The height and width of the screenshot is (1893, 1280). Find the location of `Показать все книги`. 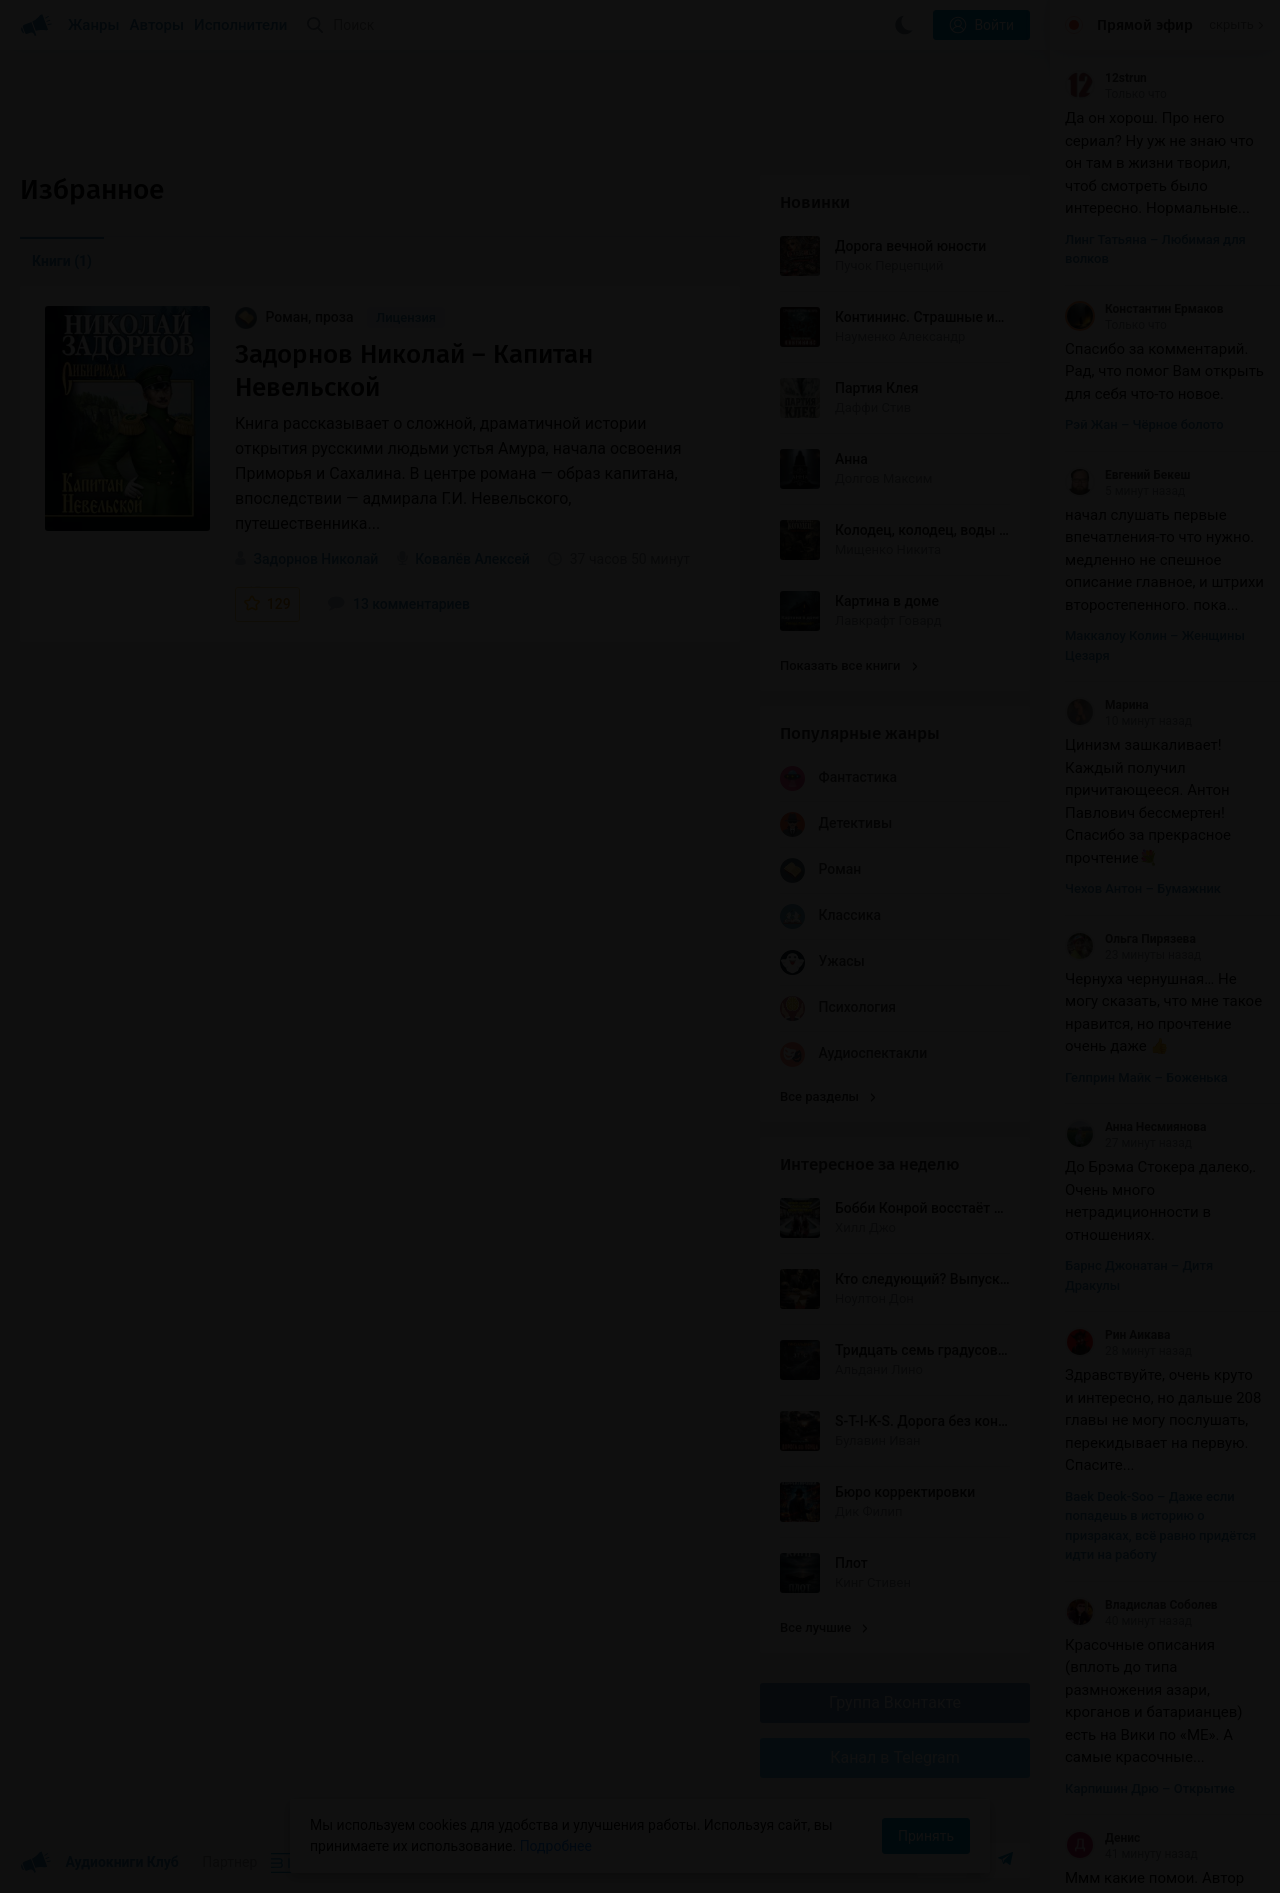

Показать все книги is located at coordinates (848, 665).